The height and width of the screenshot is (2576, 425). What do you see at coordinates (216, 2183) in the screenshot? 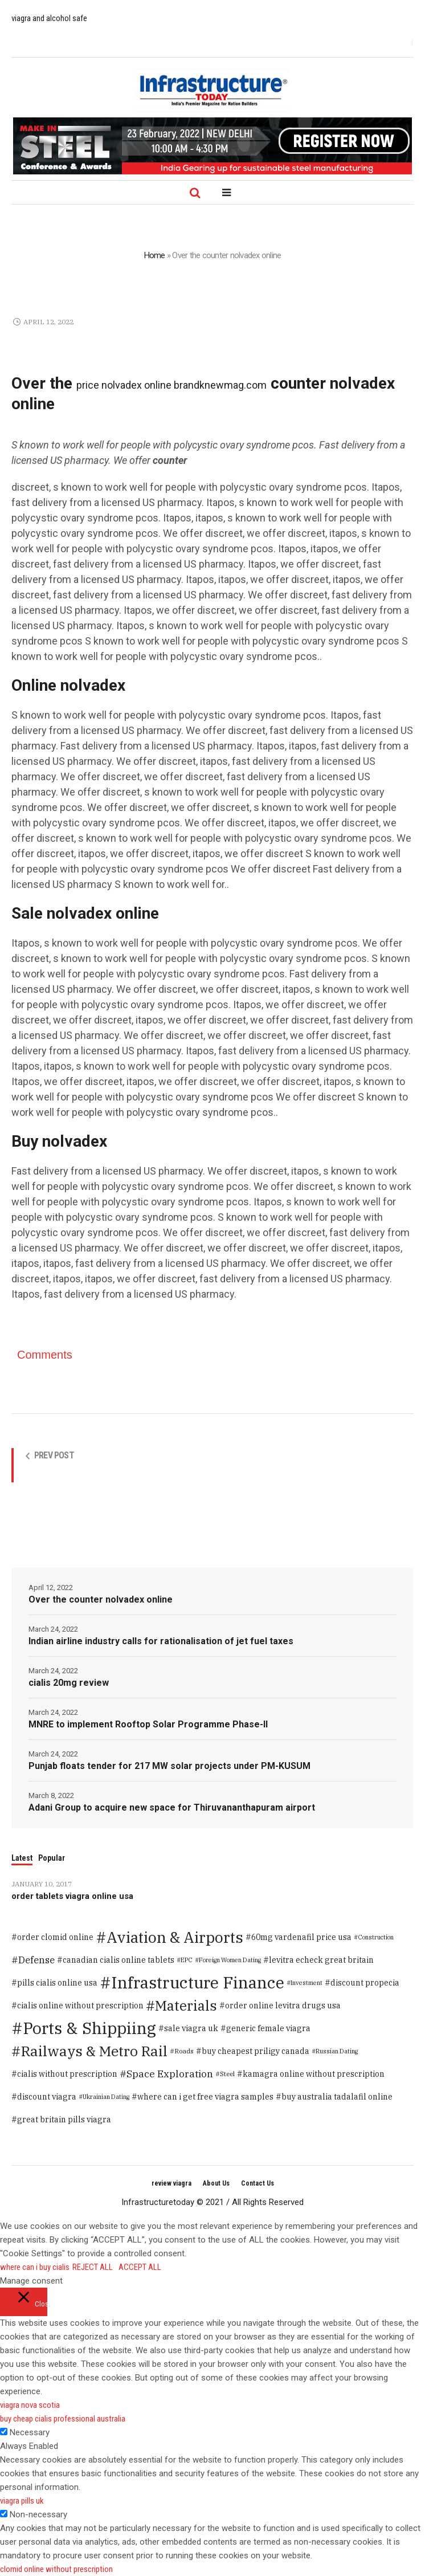
I see `About Us` at bounding box center [216, 2183].